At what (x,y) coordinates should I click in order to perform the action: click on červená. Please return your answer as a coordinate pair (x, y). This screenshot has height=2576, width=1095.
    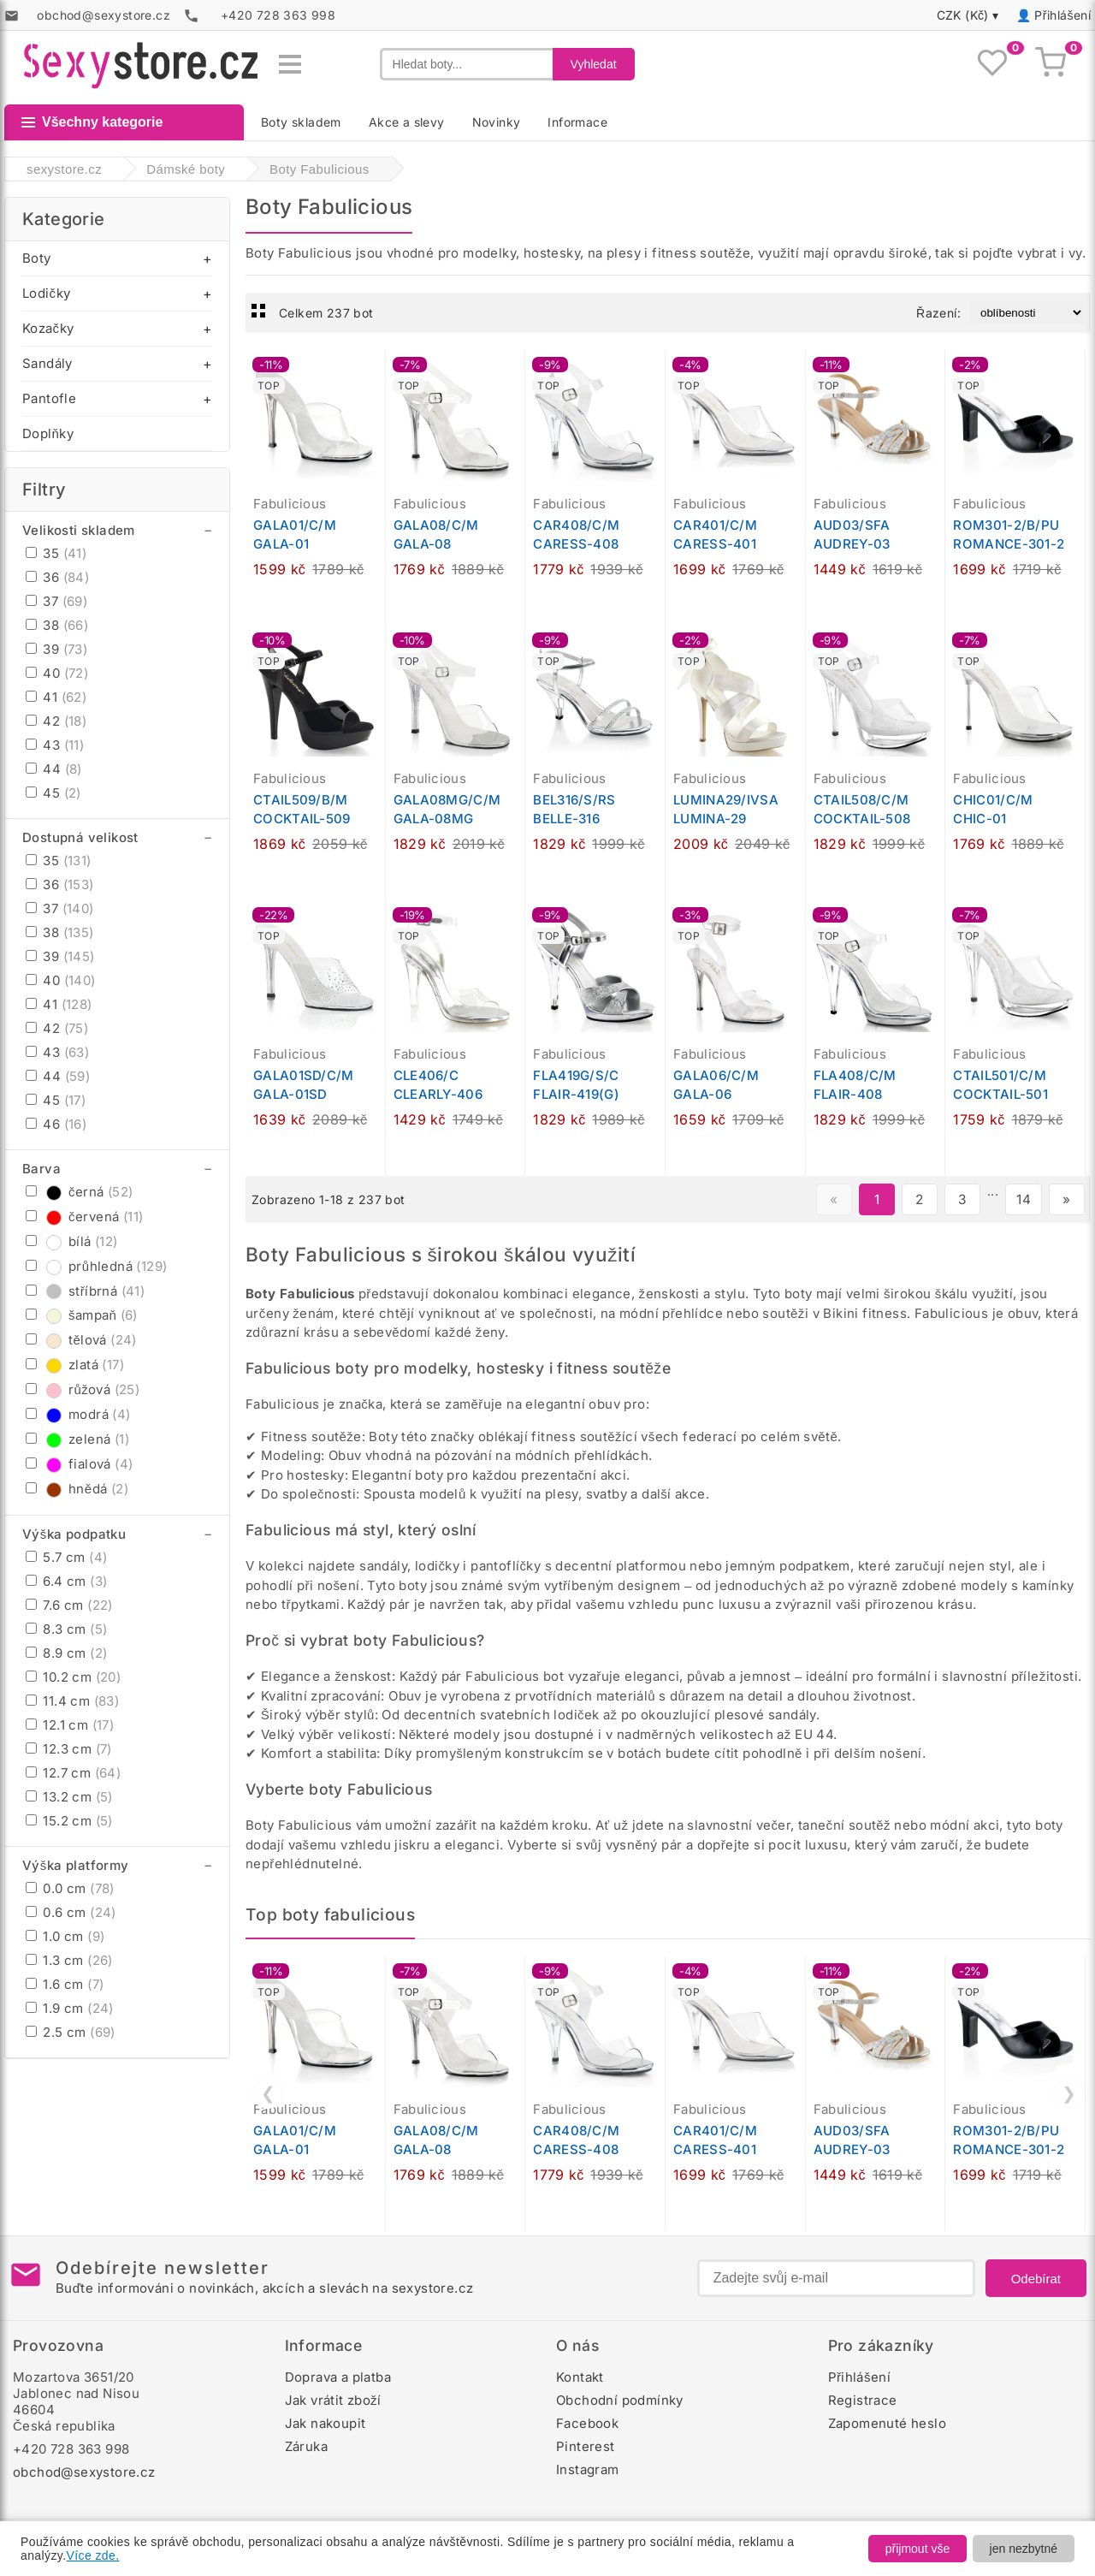
    Looking at the image, I should click on (84, 1216).